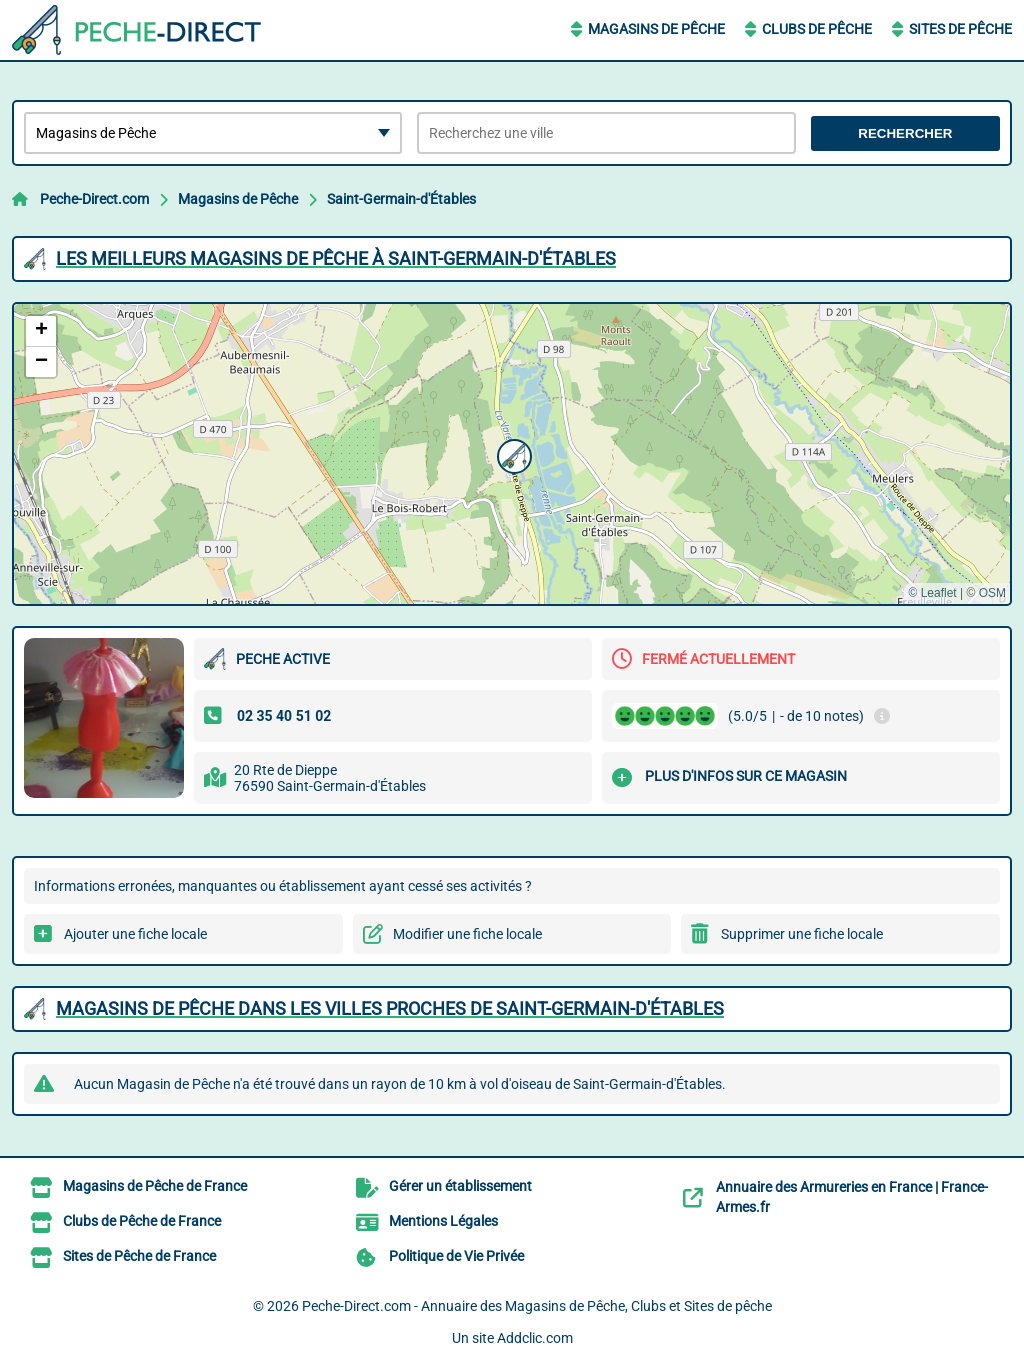 The width and height of the screenshot is (1024, 1366). What do you see at coordinates (142, 1221) in the screenshot?
I see `Clubs de Pêche de France` at bounding box center [142, 1221].